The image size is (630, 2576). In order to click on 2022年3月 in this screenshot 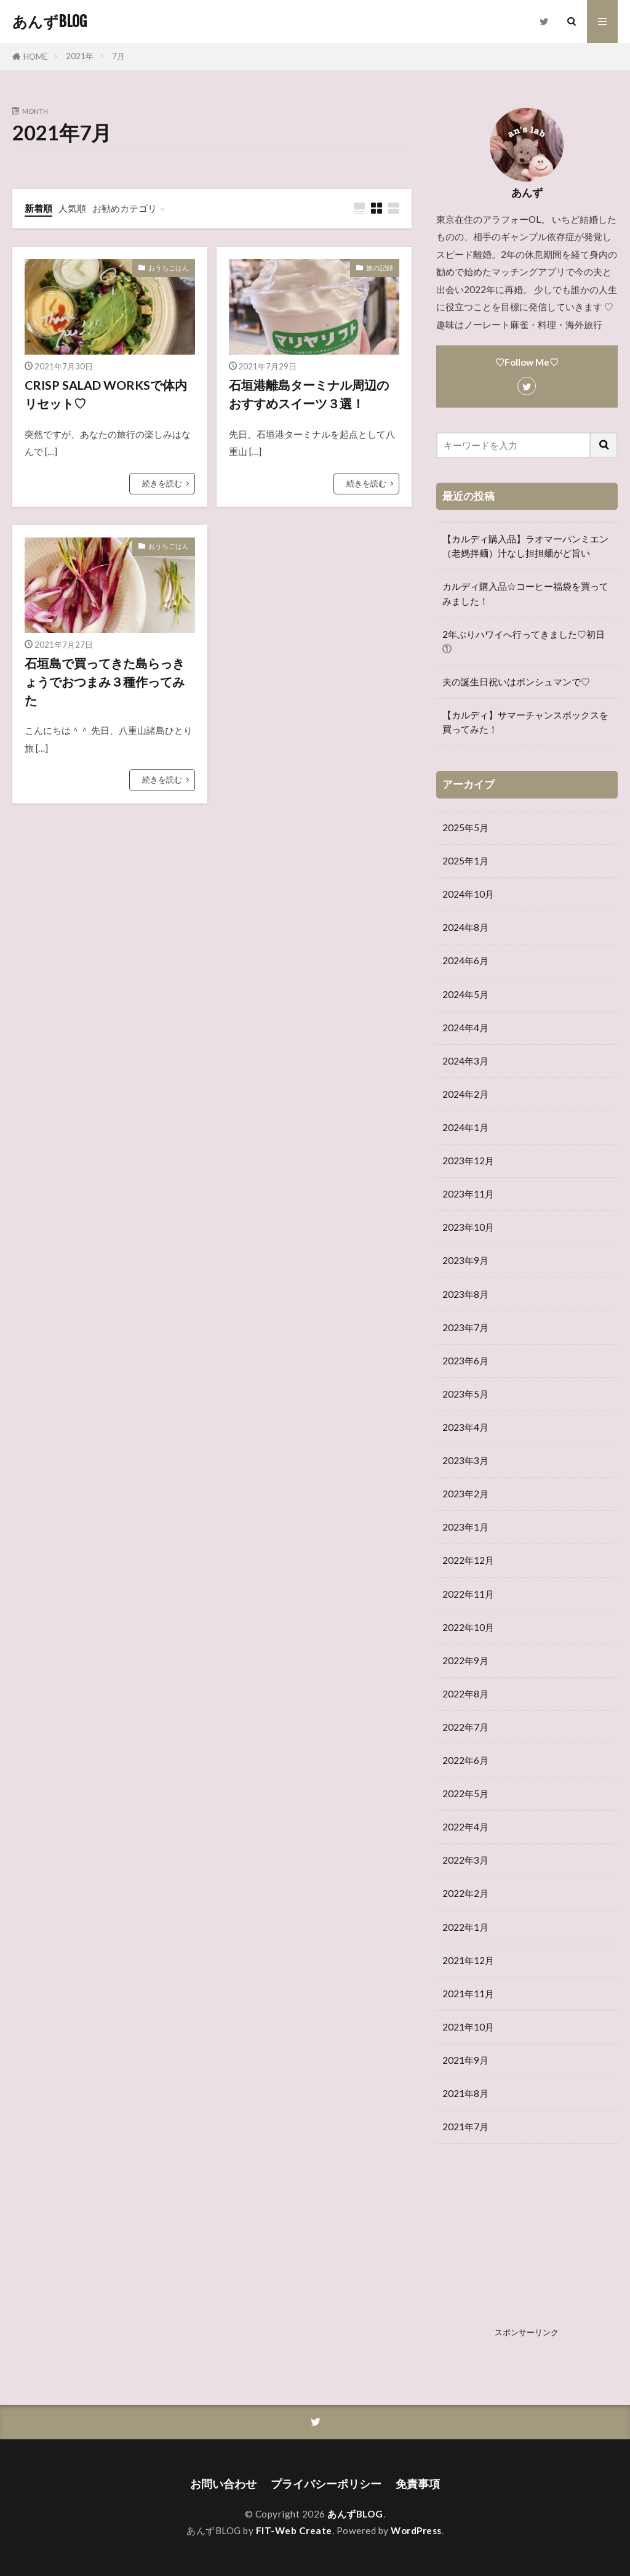, I will do `click(465, 1860)`.